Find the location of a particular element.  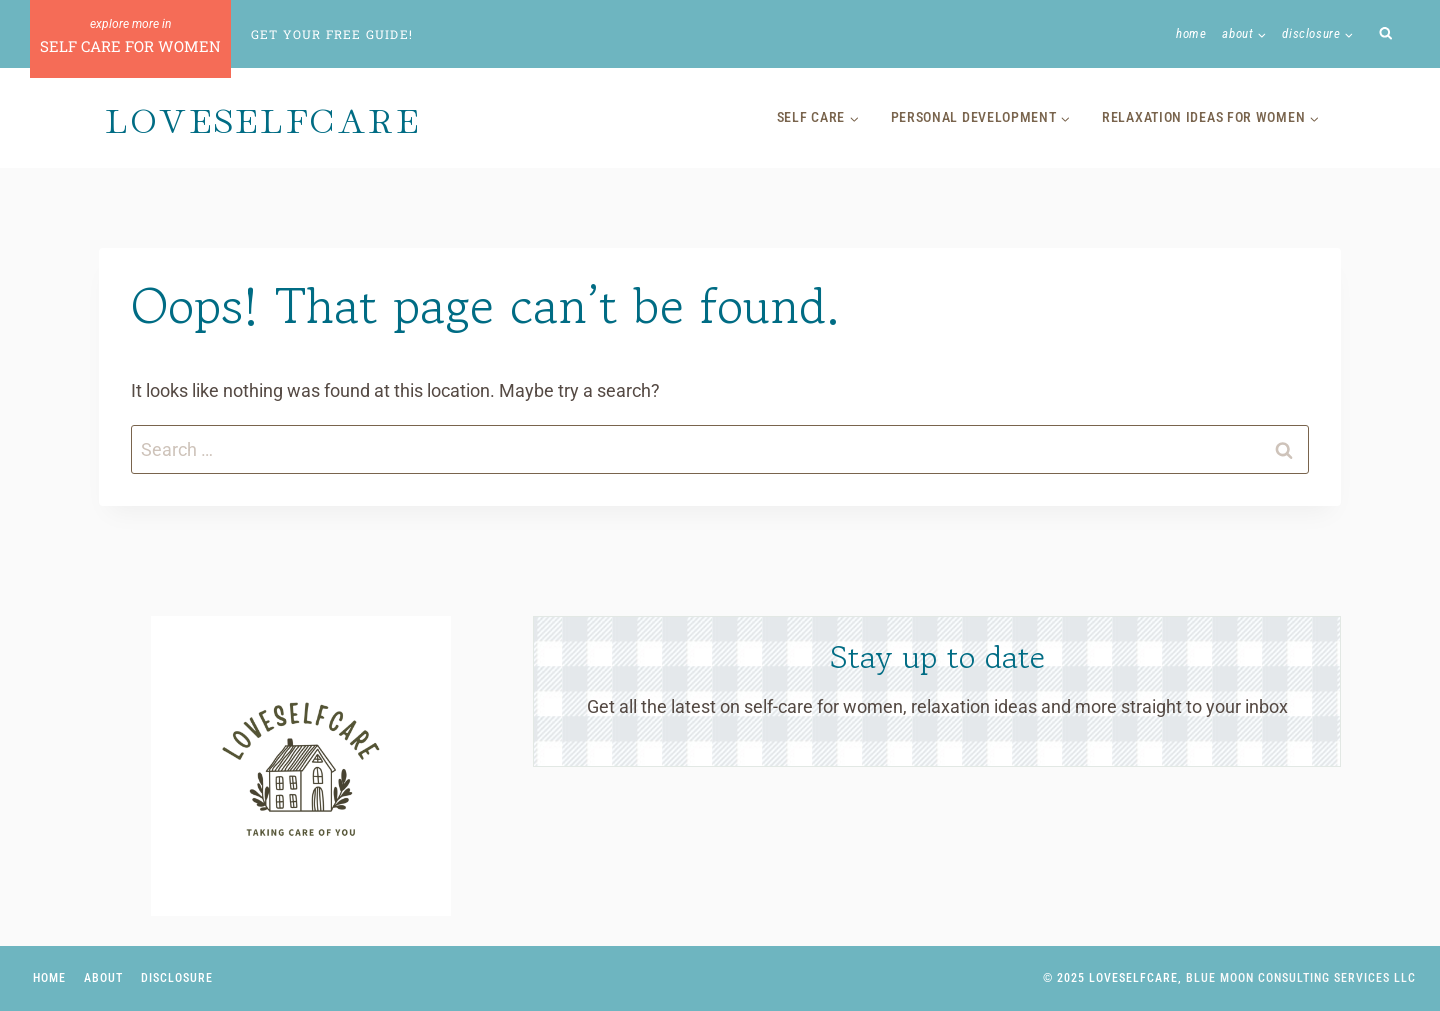

Home is located at coordinates (1191, 33).